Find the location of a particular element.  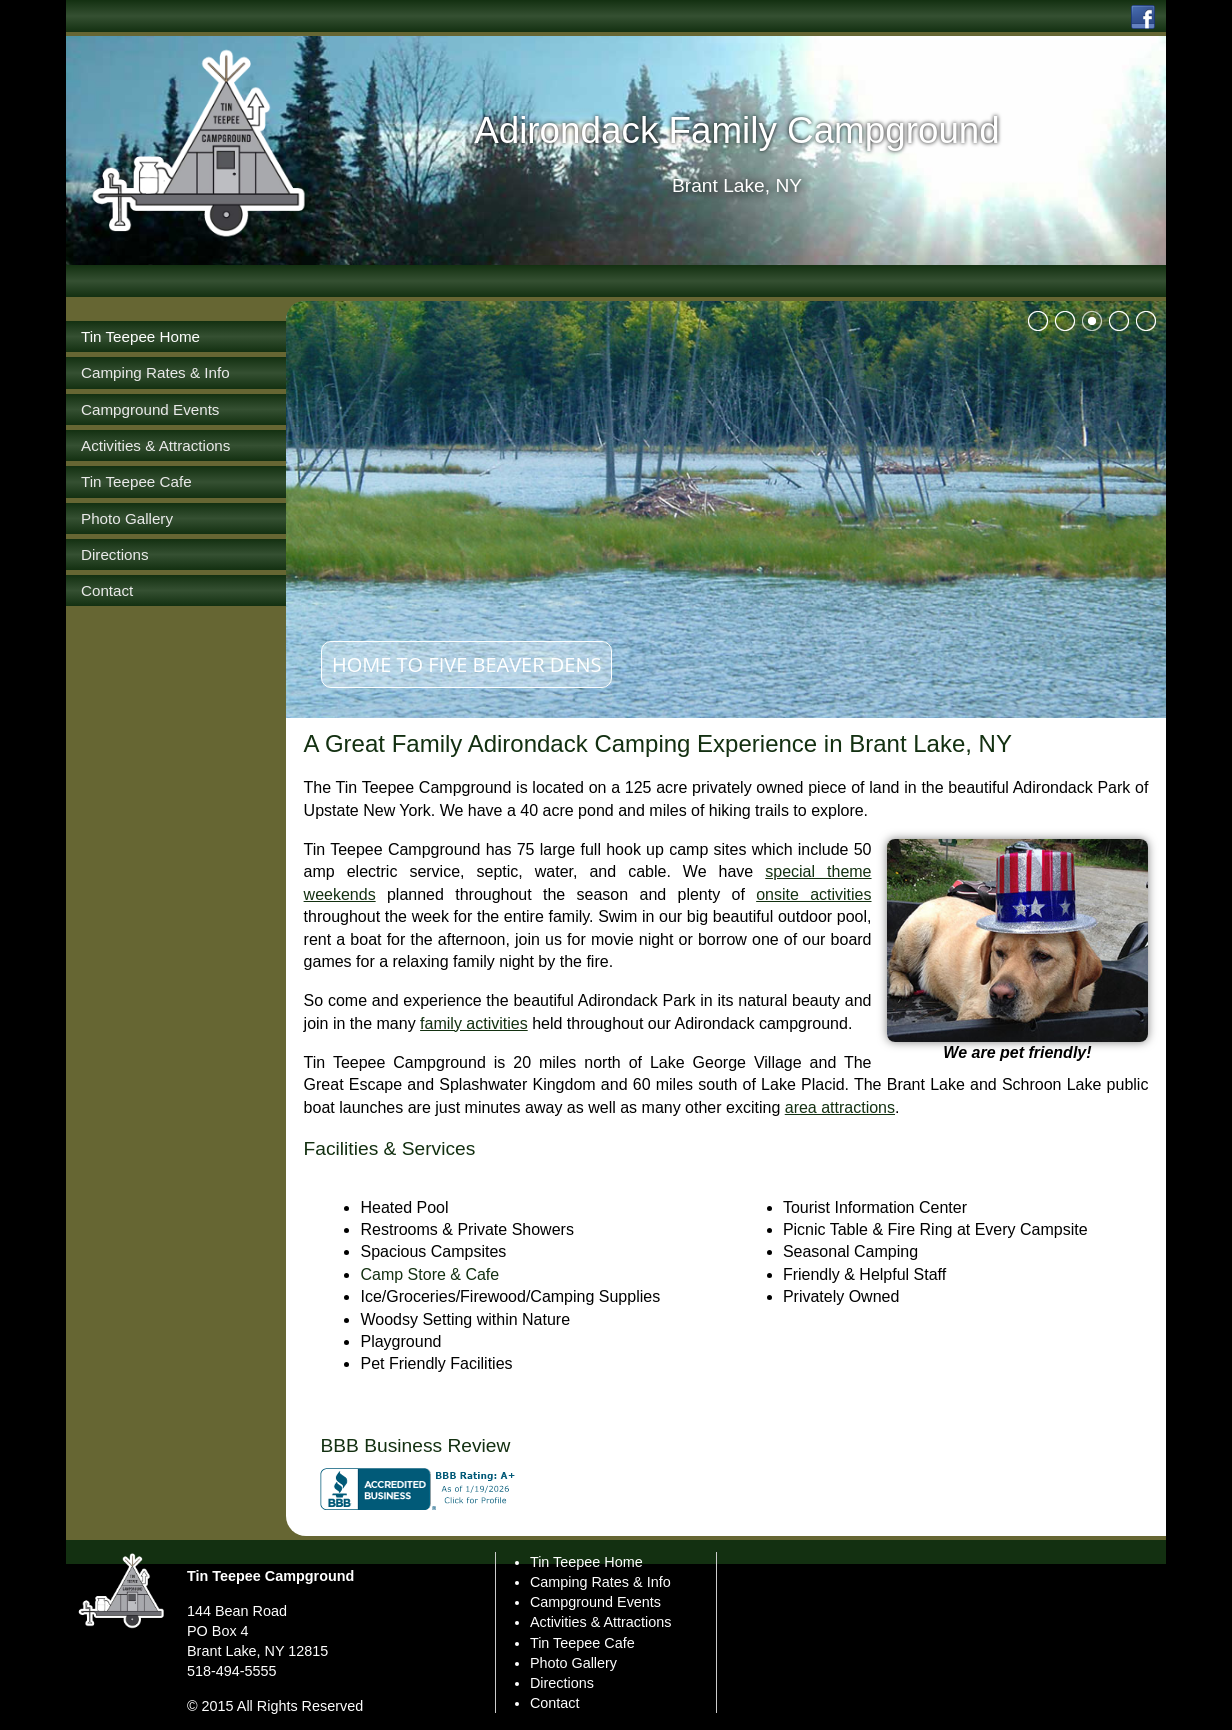

Tin Teepee Home is located at coordinates (586, 1562).